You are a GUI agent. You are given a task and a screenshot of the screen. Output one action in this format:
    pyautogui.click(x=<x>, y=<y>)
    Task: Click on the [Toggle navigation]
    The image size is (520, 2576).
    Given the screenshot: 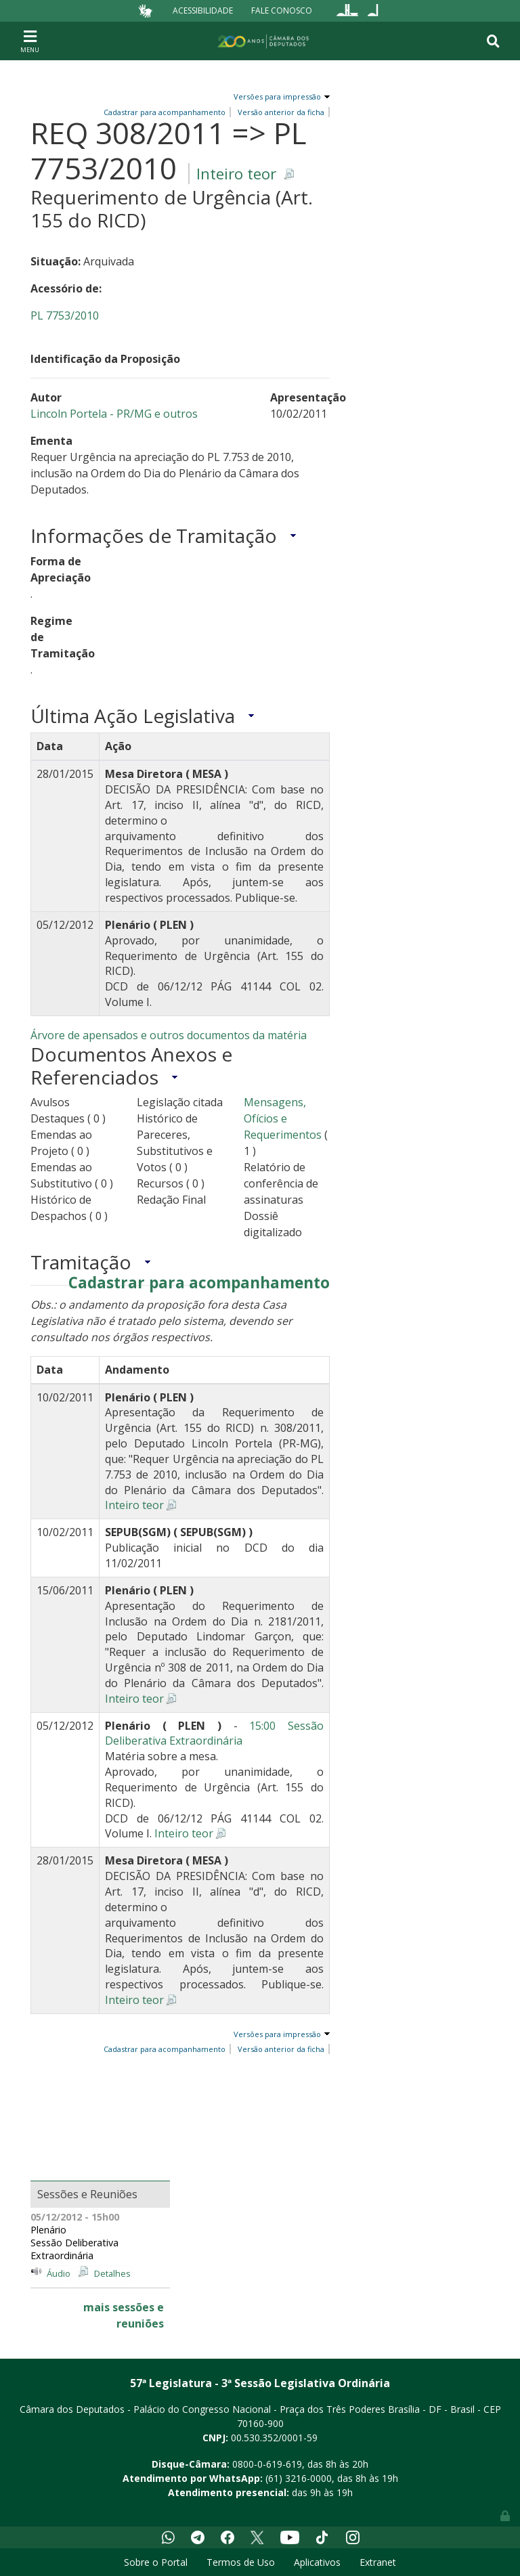 What is the action you would take?
    pyautogui.click(x=30, y=41)
    